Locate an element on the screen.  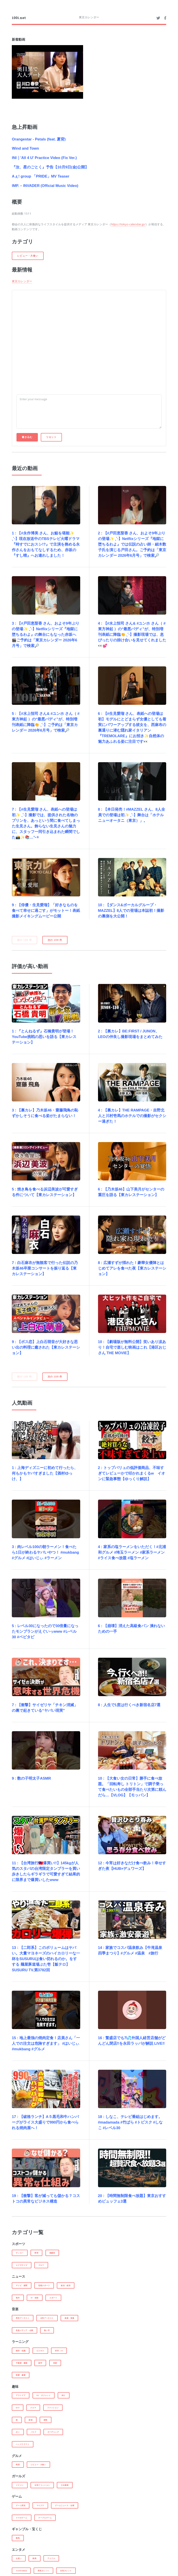
男性アーチスト is located at coordinates (22, 2318).